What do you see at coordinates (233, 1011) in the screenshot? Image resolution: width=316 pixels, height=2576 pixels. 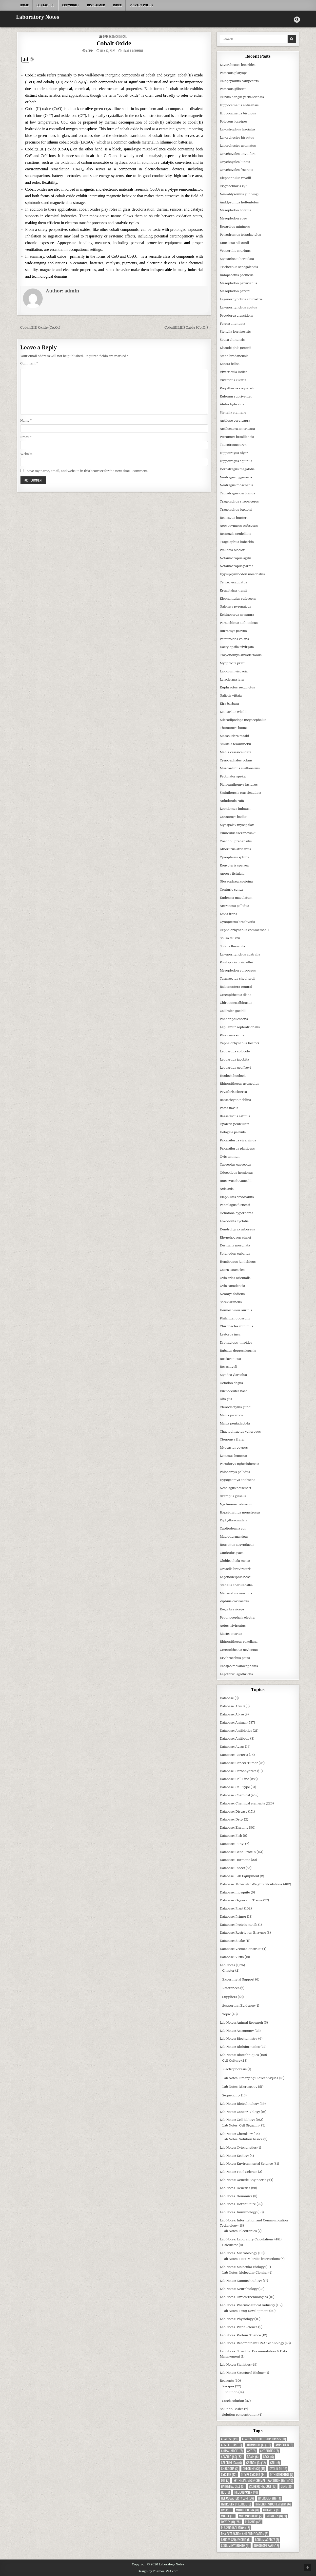 I see `Callimico goeldii` at bounding box center [233, 1011].